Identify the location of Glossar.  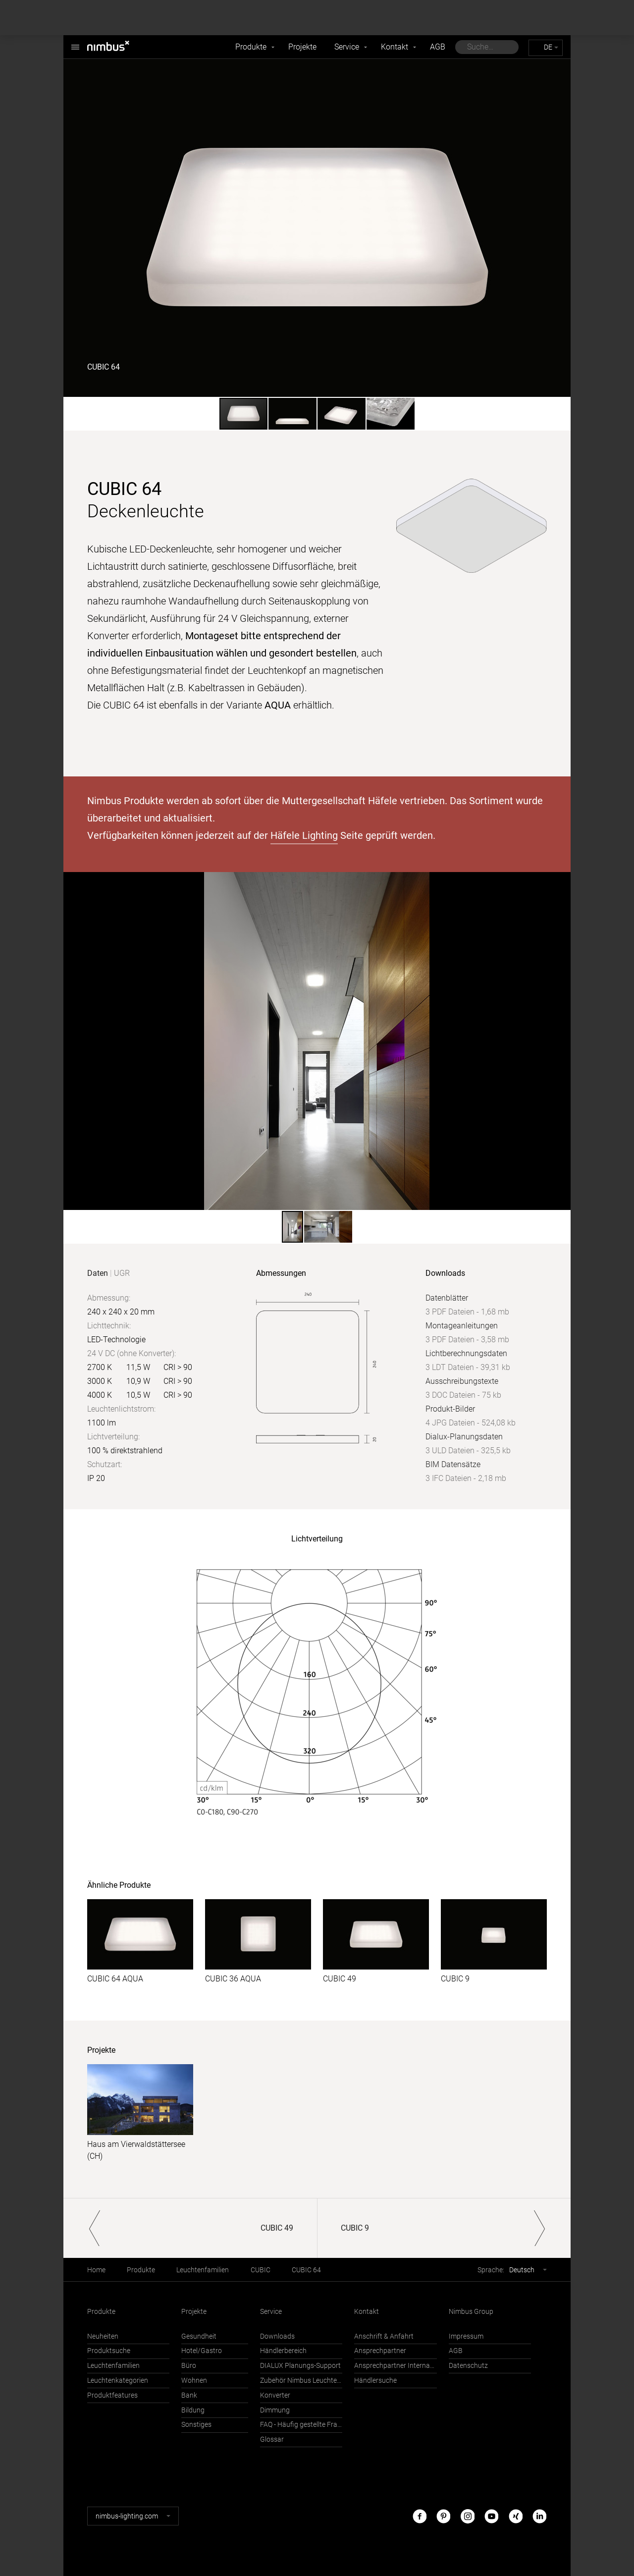
(272, 2439).